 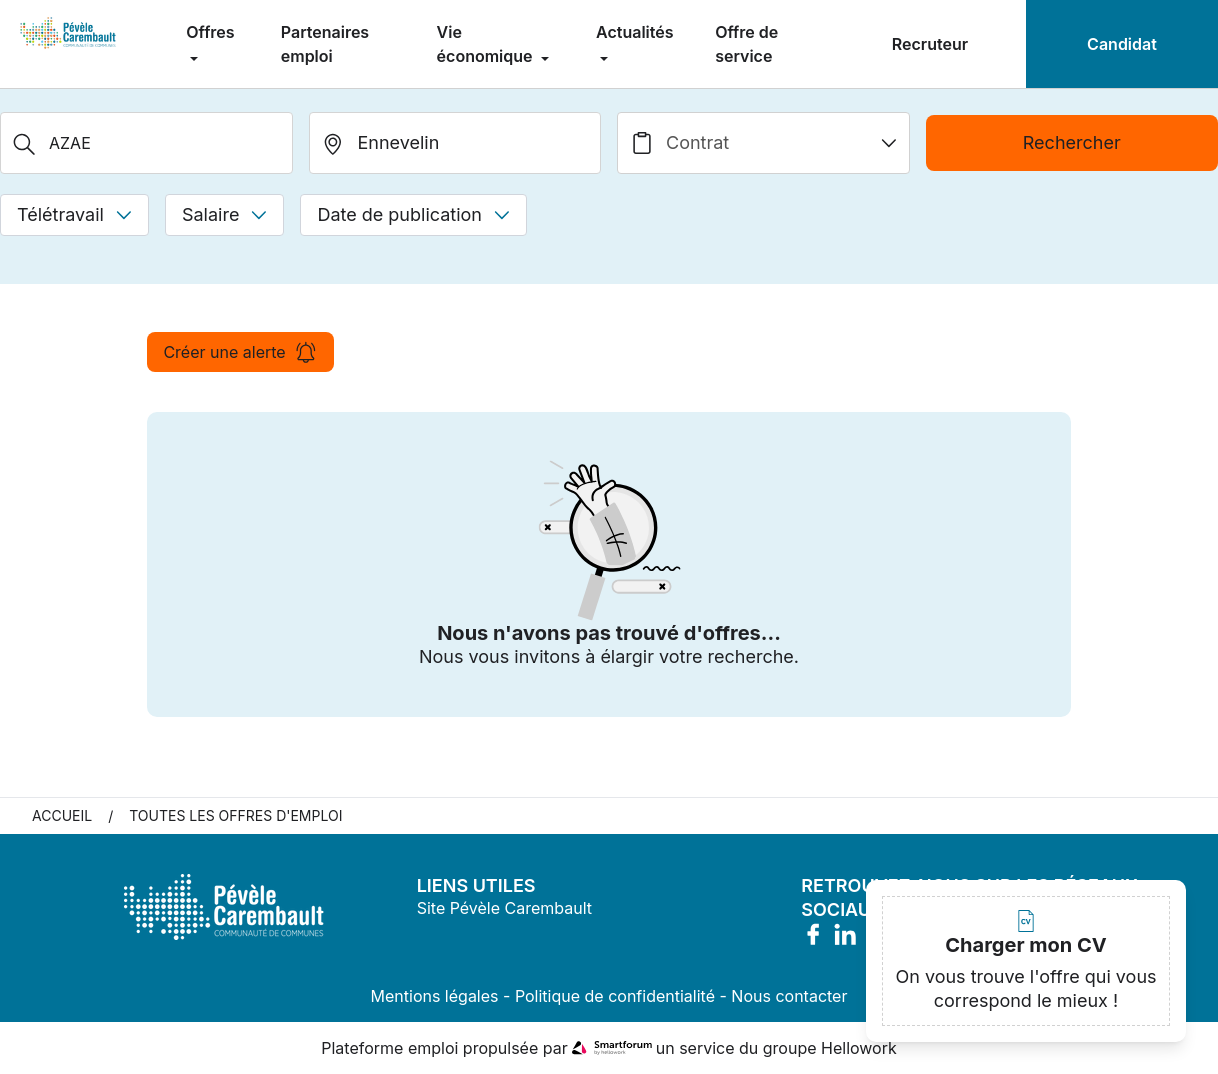 What do you see at coordinates (930, 44) in the screenshot?
I see `Recruteur [menuitem]` at bounding box center [930, 44].